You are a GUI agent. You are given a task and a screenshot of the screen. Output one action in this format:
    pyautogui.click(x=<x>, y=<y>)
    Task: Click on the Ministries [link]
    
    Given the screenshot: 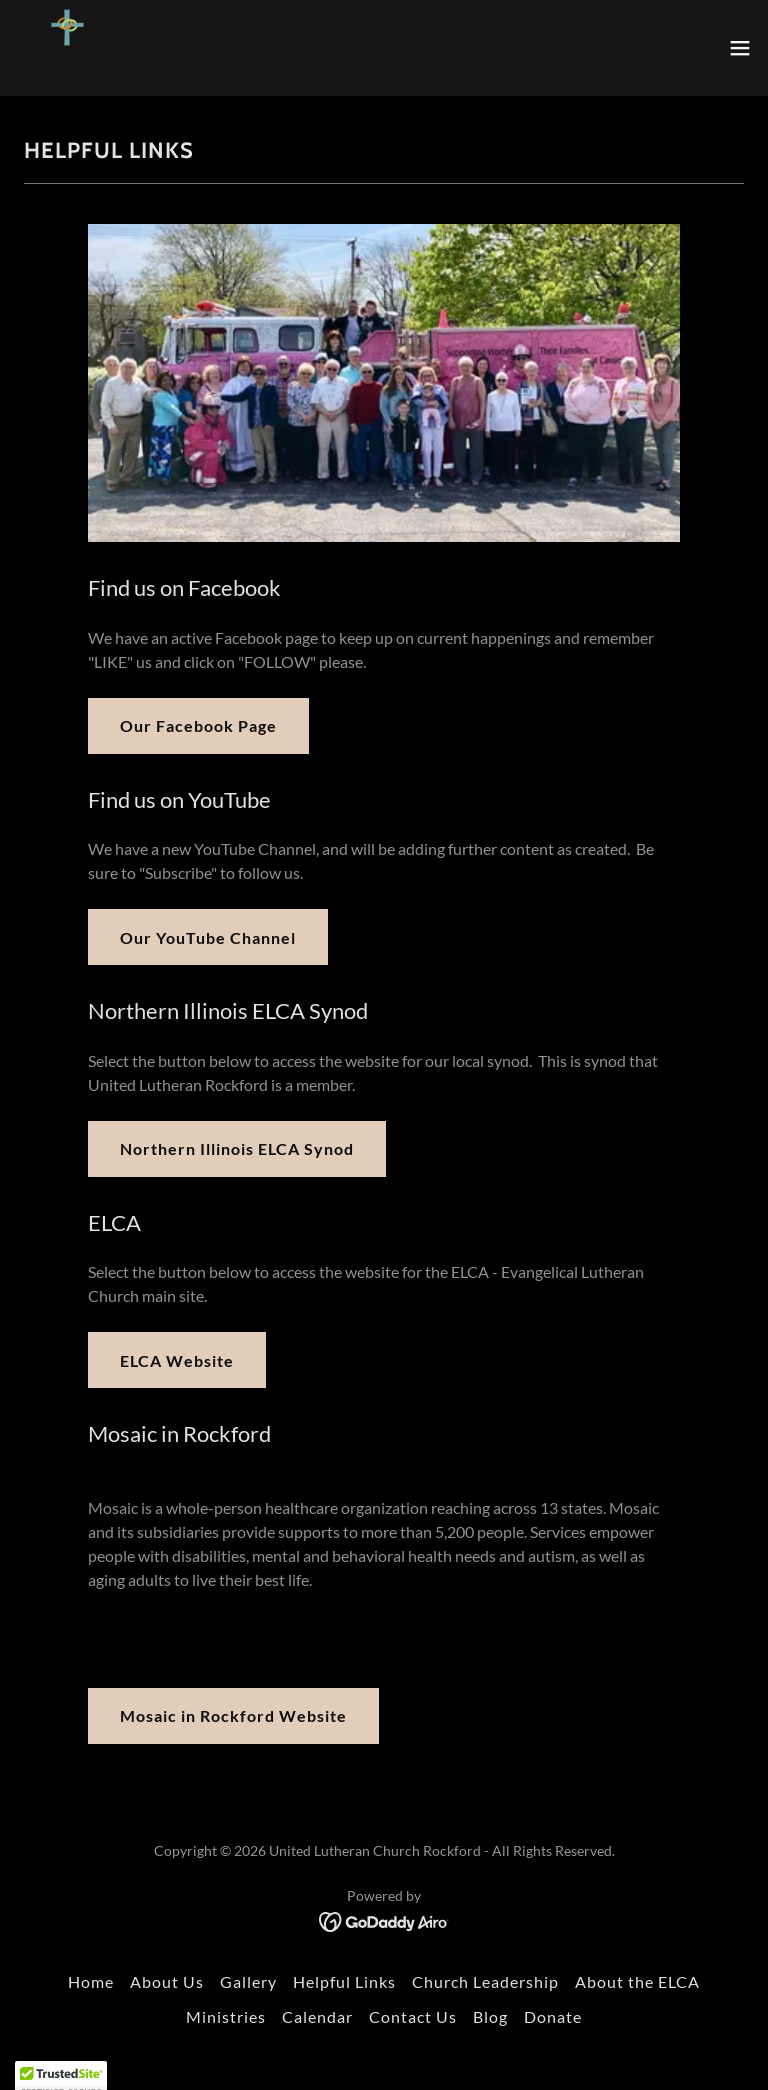 What is the action you would take?
    pyautogui.click(x=226, y=2016)
    